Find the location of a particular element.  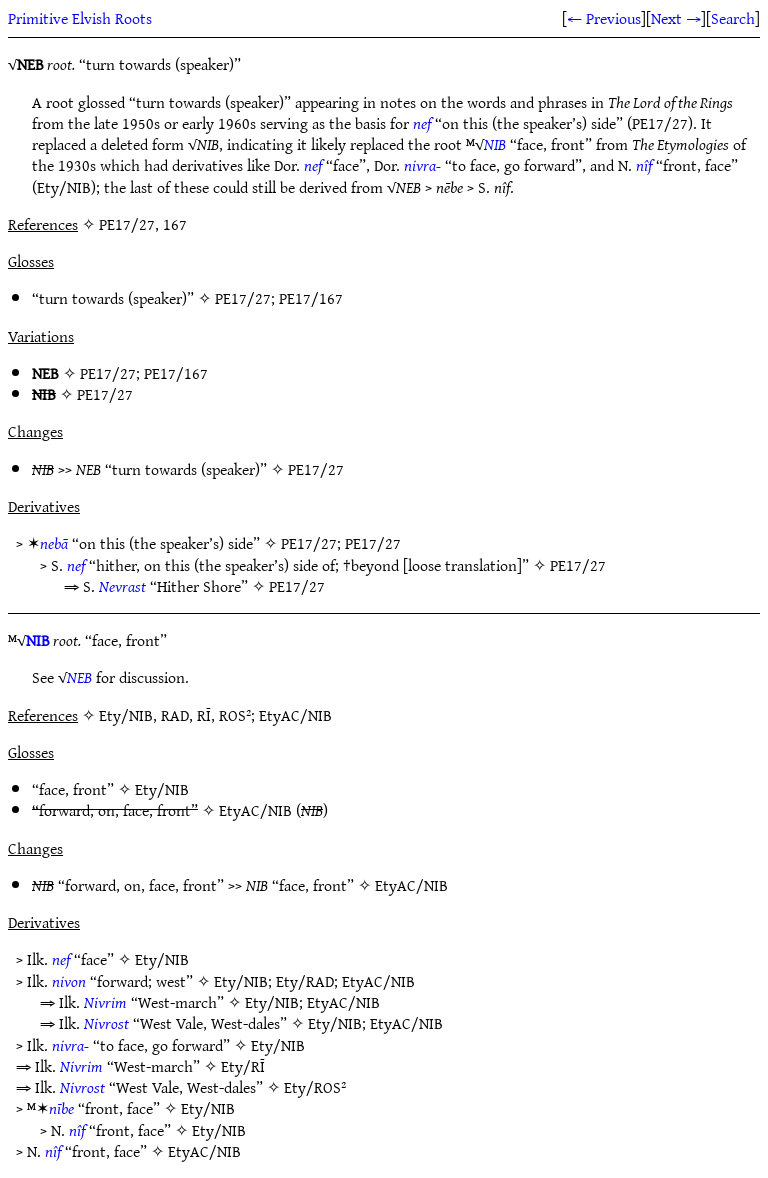

← Previous is located at coordinates (604, 18).